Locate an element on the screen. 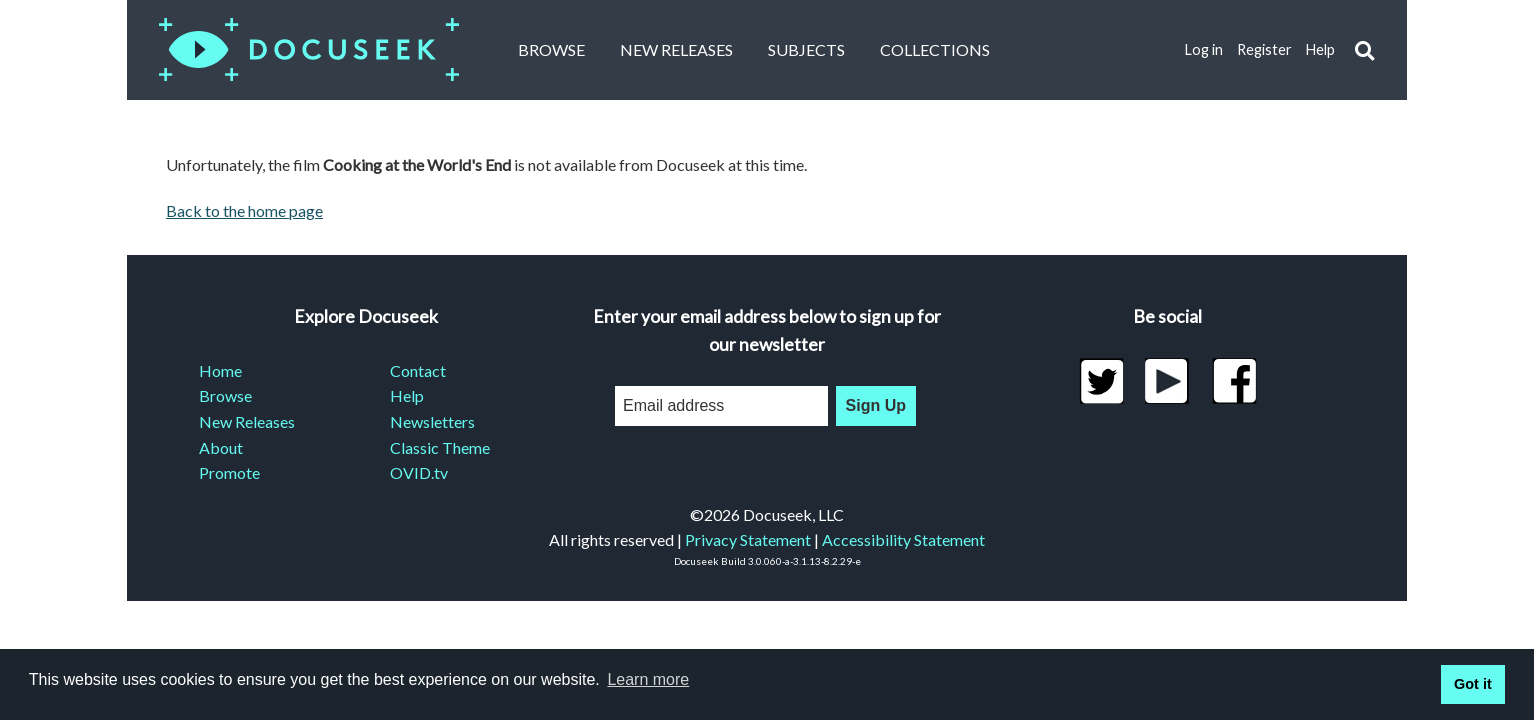 This screenshot has height=720, width=1534. Back to the home page is located at coordinates (244, 210).